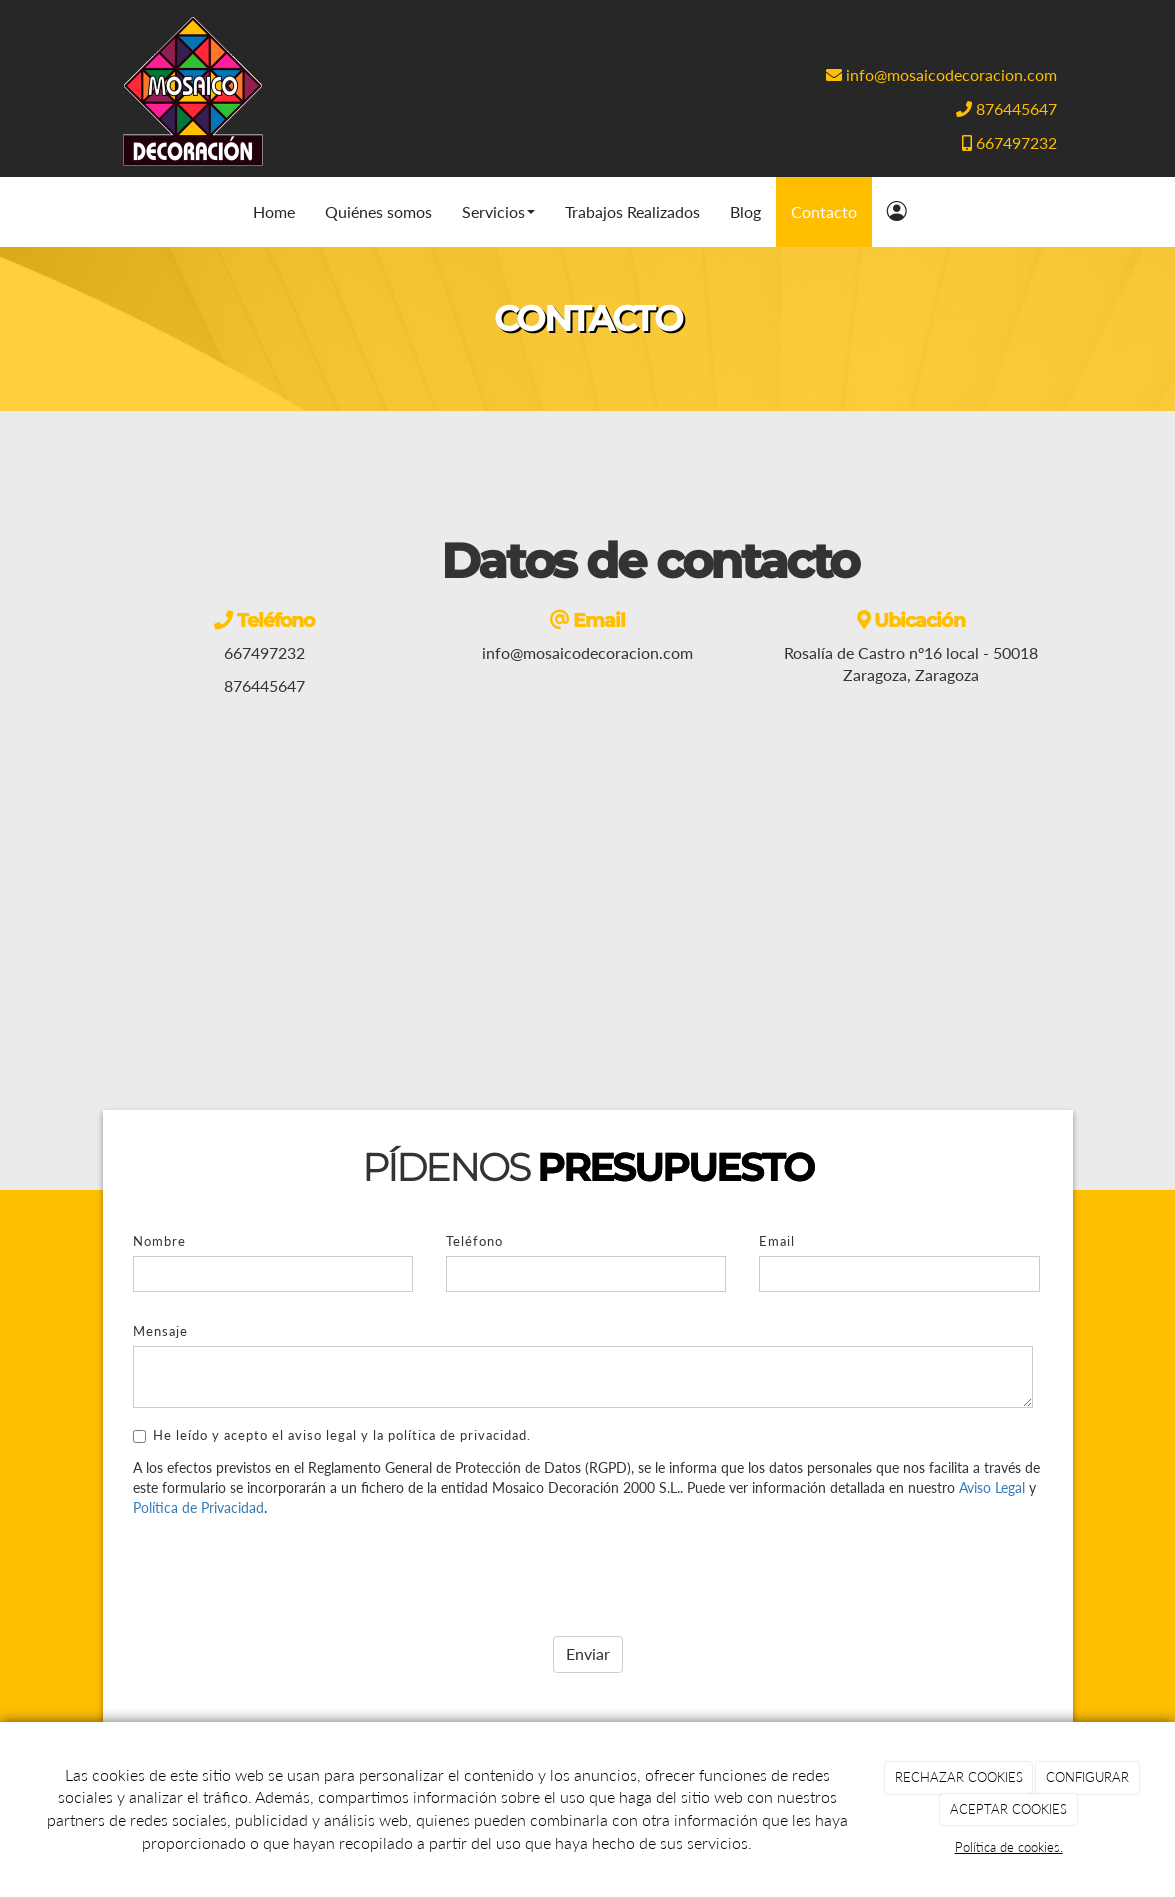  Describe the element at coordinates (378, 211) in the screenshot. I see `Quiénes somos` at that location.